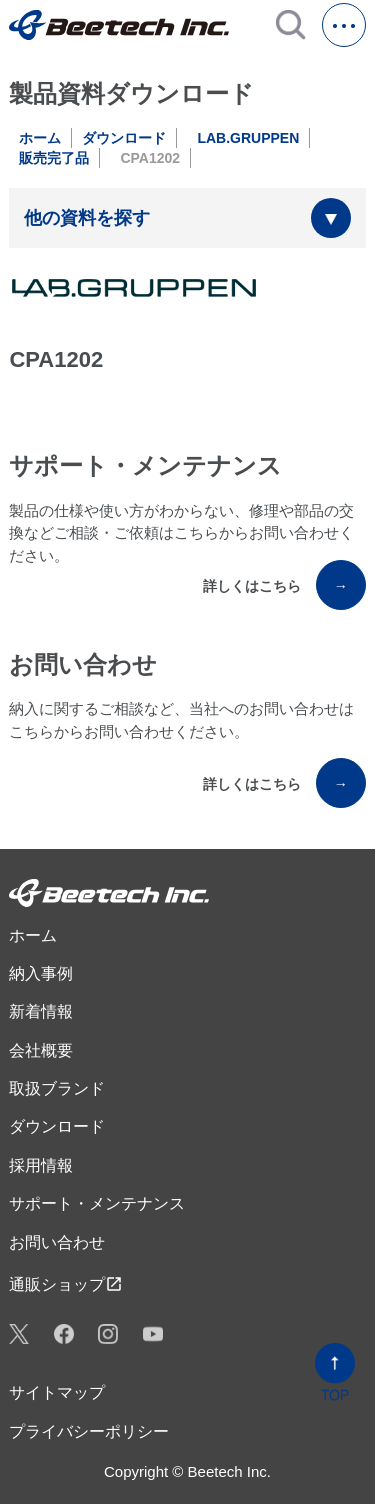 This screenshot has width=375, height=1504. I want to click on サポート・メンテナンス, so click(97, 1203).